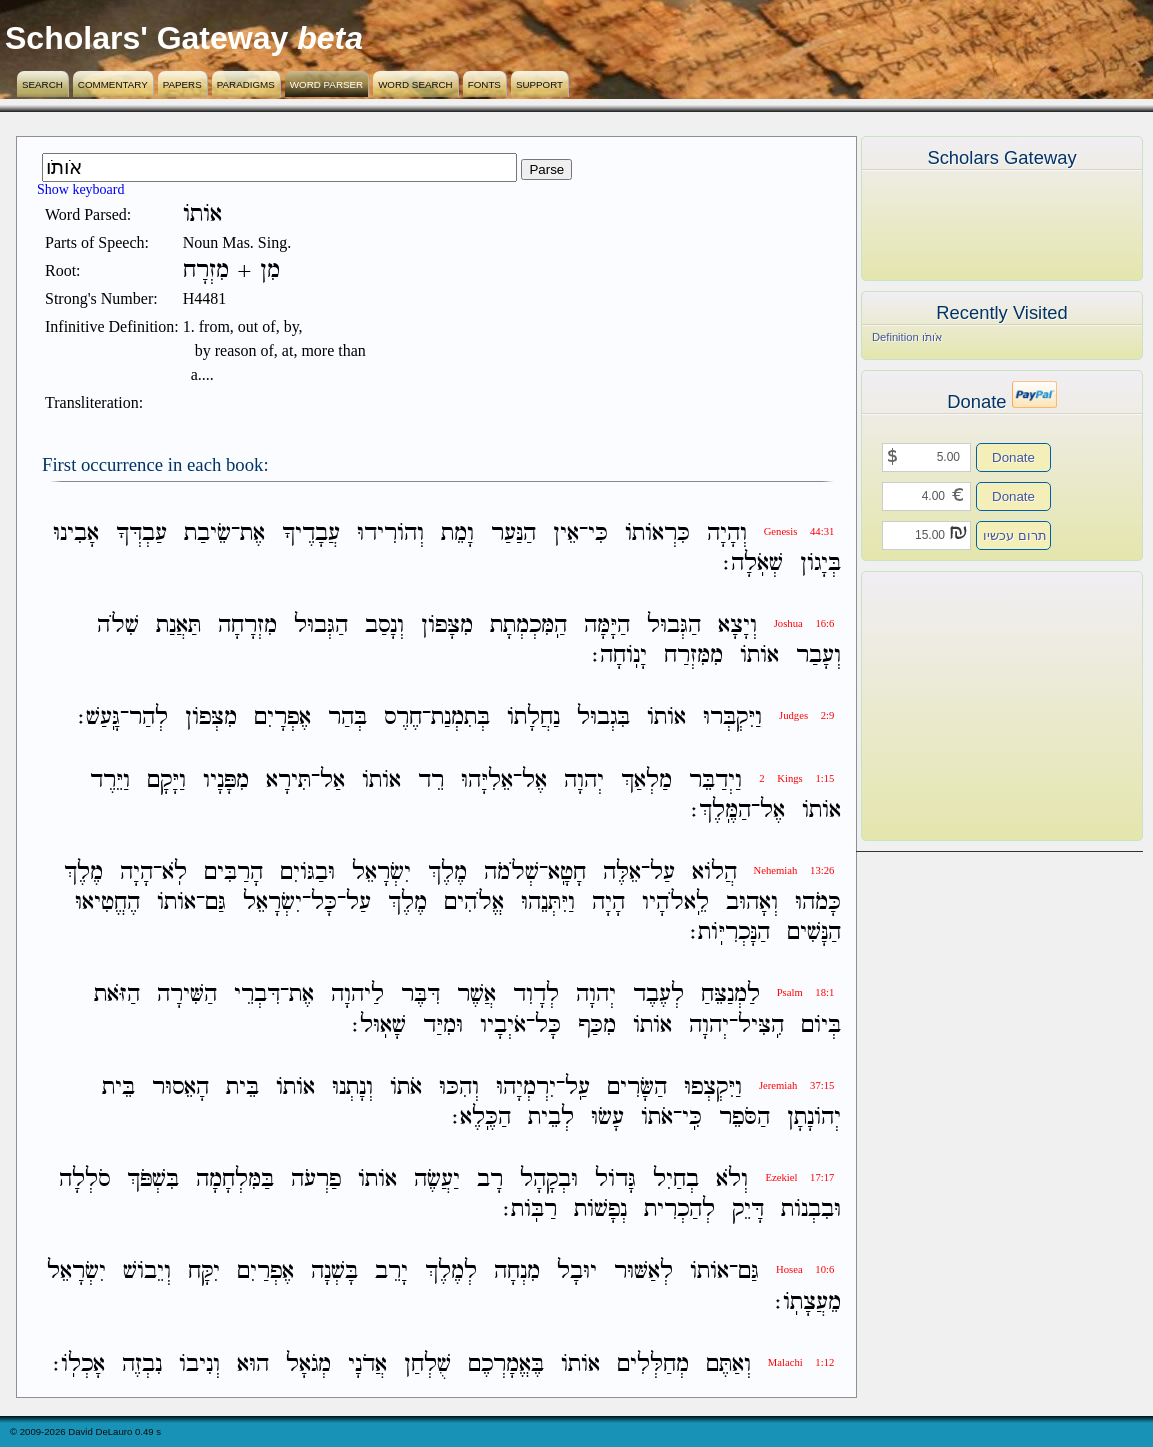  What do you see at coordinates (451, 1272) in the screenshot?
I see `לְמֶלֶךְ` at bounding box center [451, 1272].